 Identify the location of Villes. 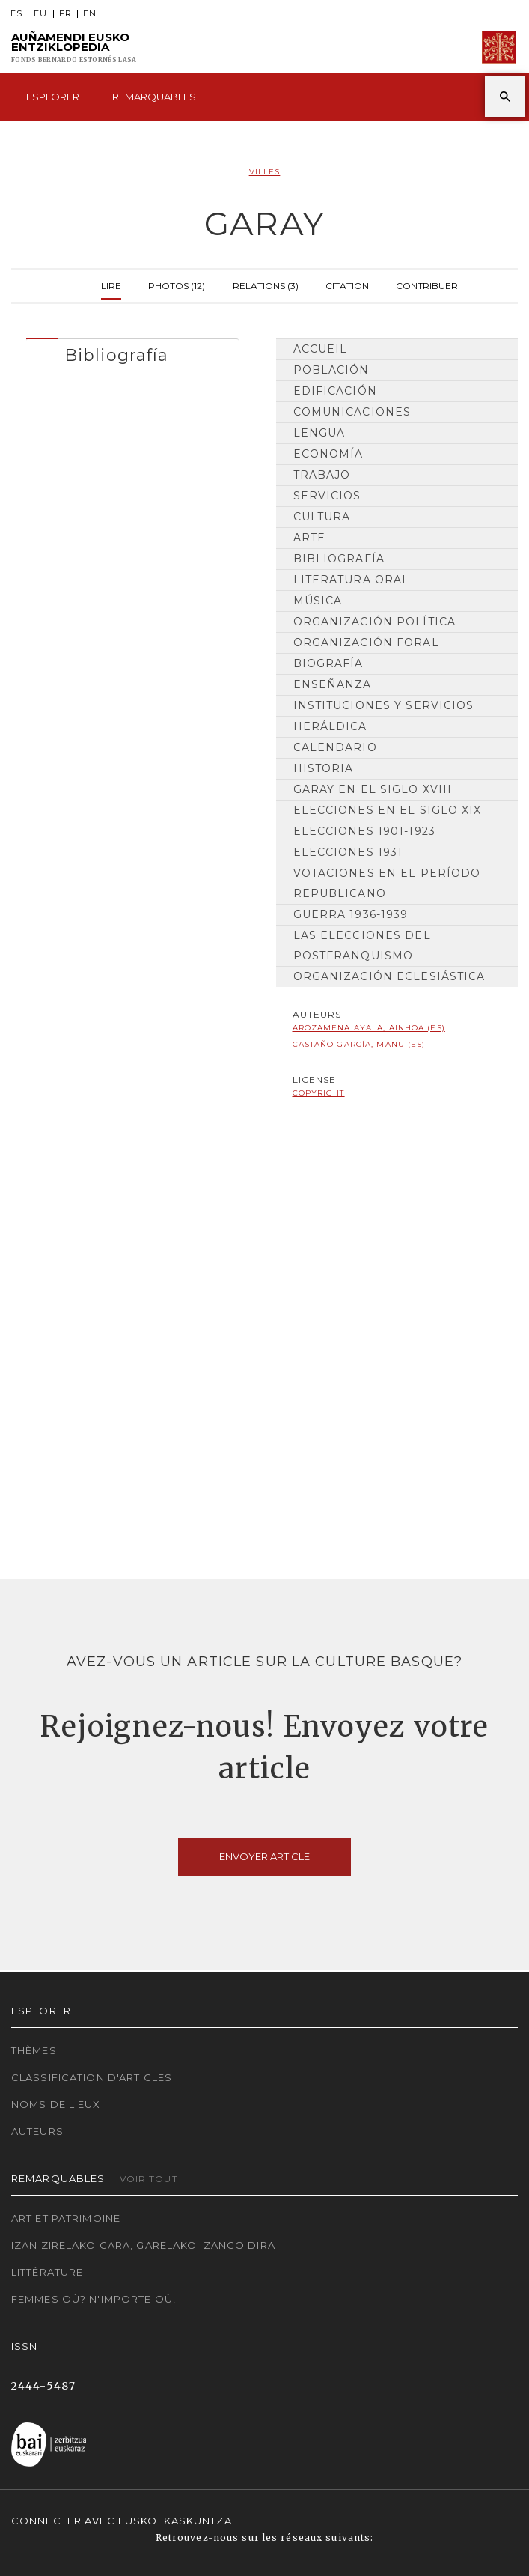
(265, 172).